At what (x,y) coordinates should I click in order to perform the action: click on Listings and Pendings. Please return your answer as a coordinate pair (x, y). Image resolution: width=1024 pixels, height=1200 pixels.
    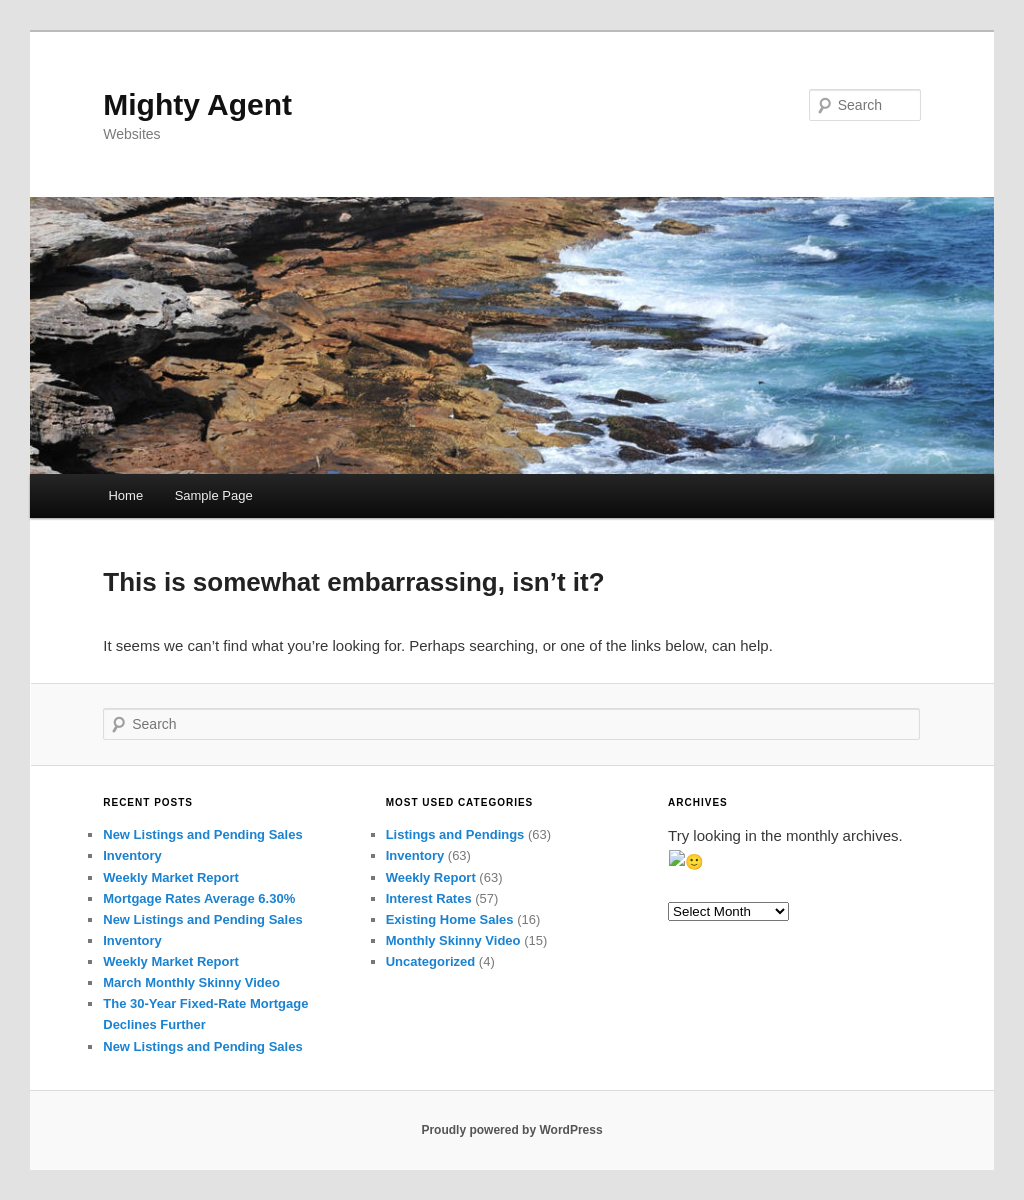
    Looking at the image, I should click on (455, 834).